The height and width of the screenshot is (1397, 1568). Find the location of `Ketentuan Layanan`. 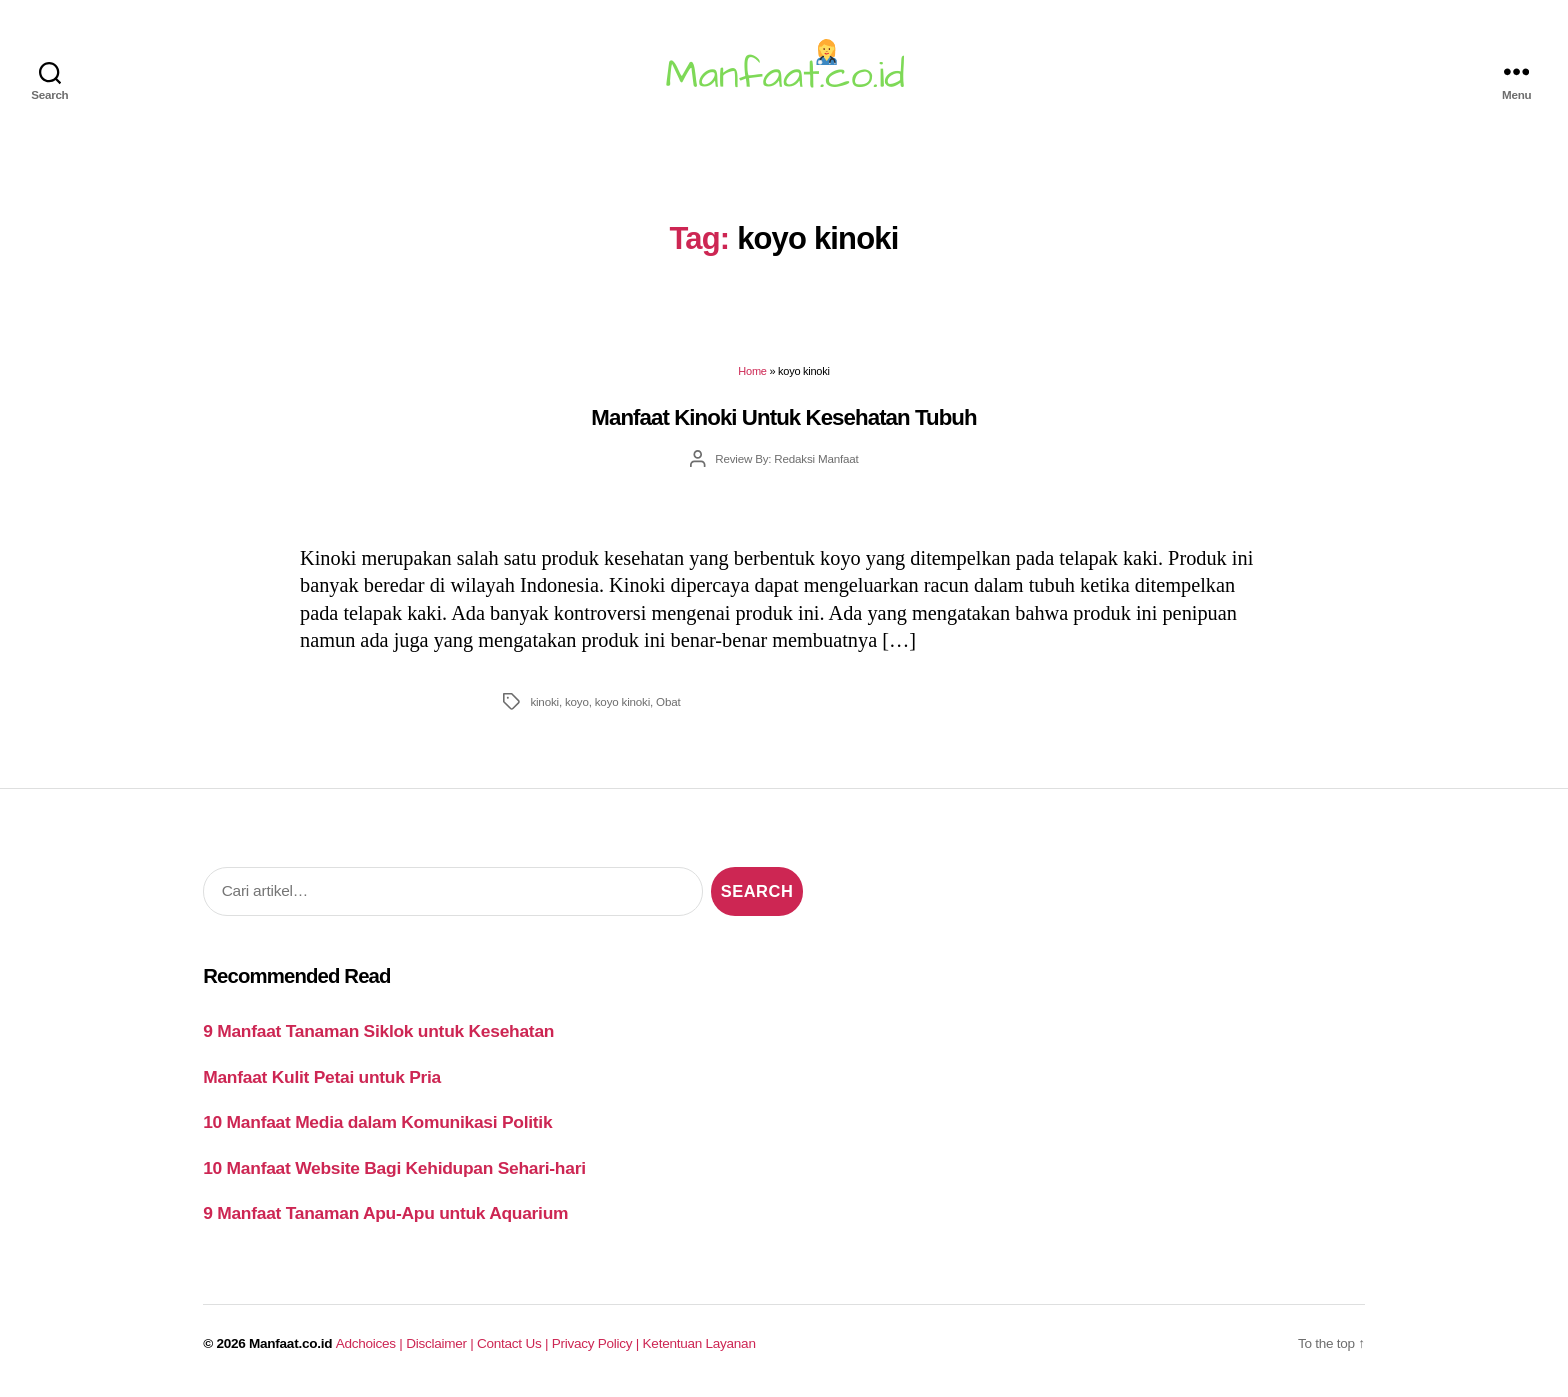

Ketentuan Layanan is located at coordinates (699, 1343).